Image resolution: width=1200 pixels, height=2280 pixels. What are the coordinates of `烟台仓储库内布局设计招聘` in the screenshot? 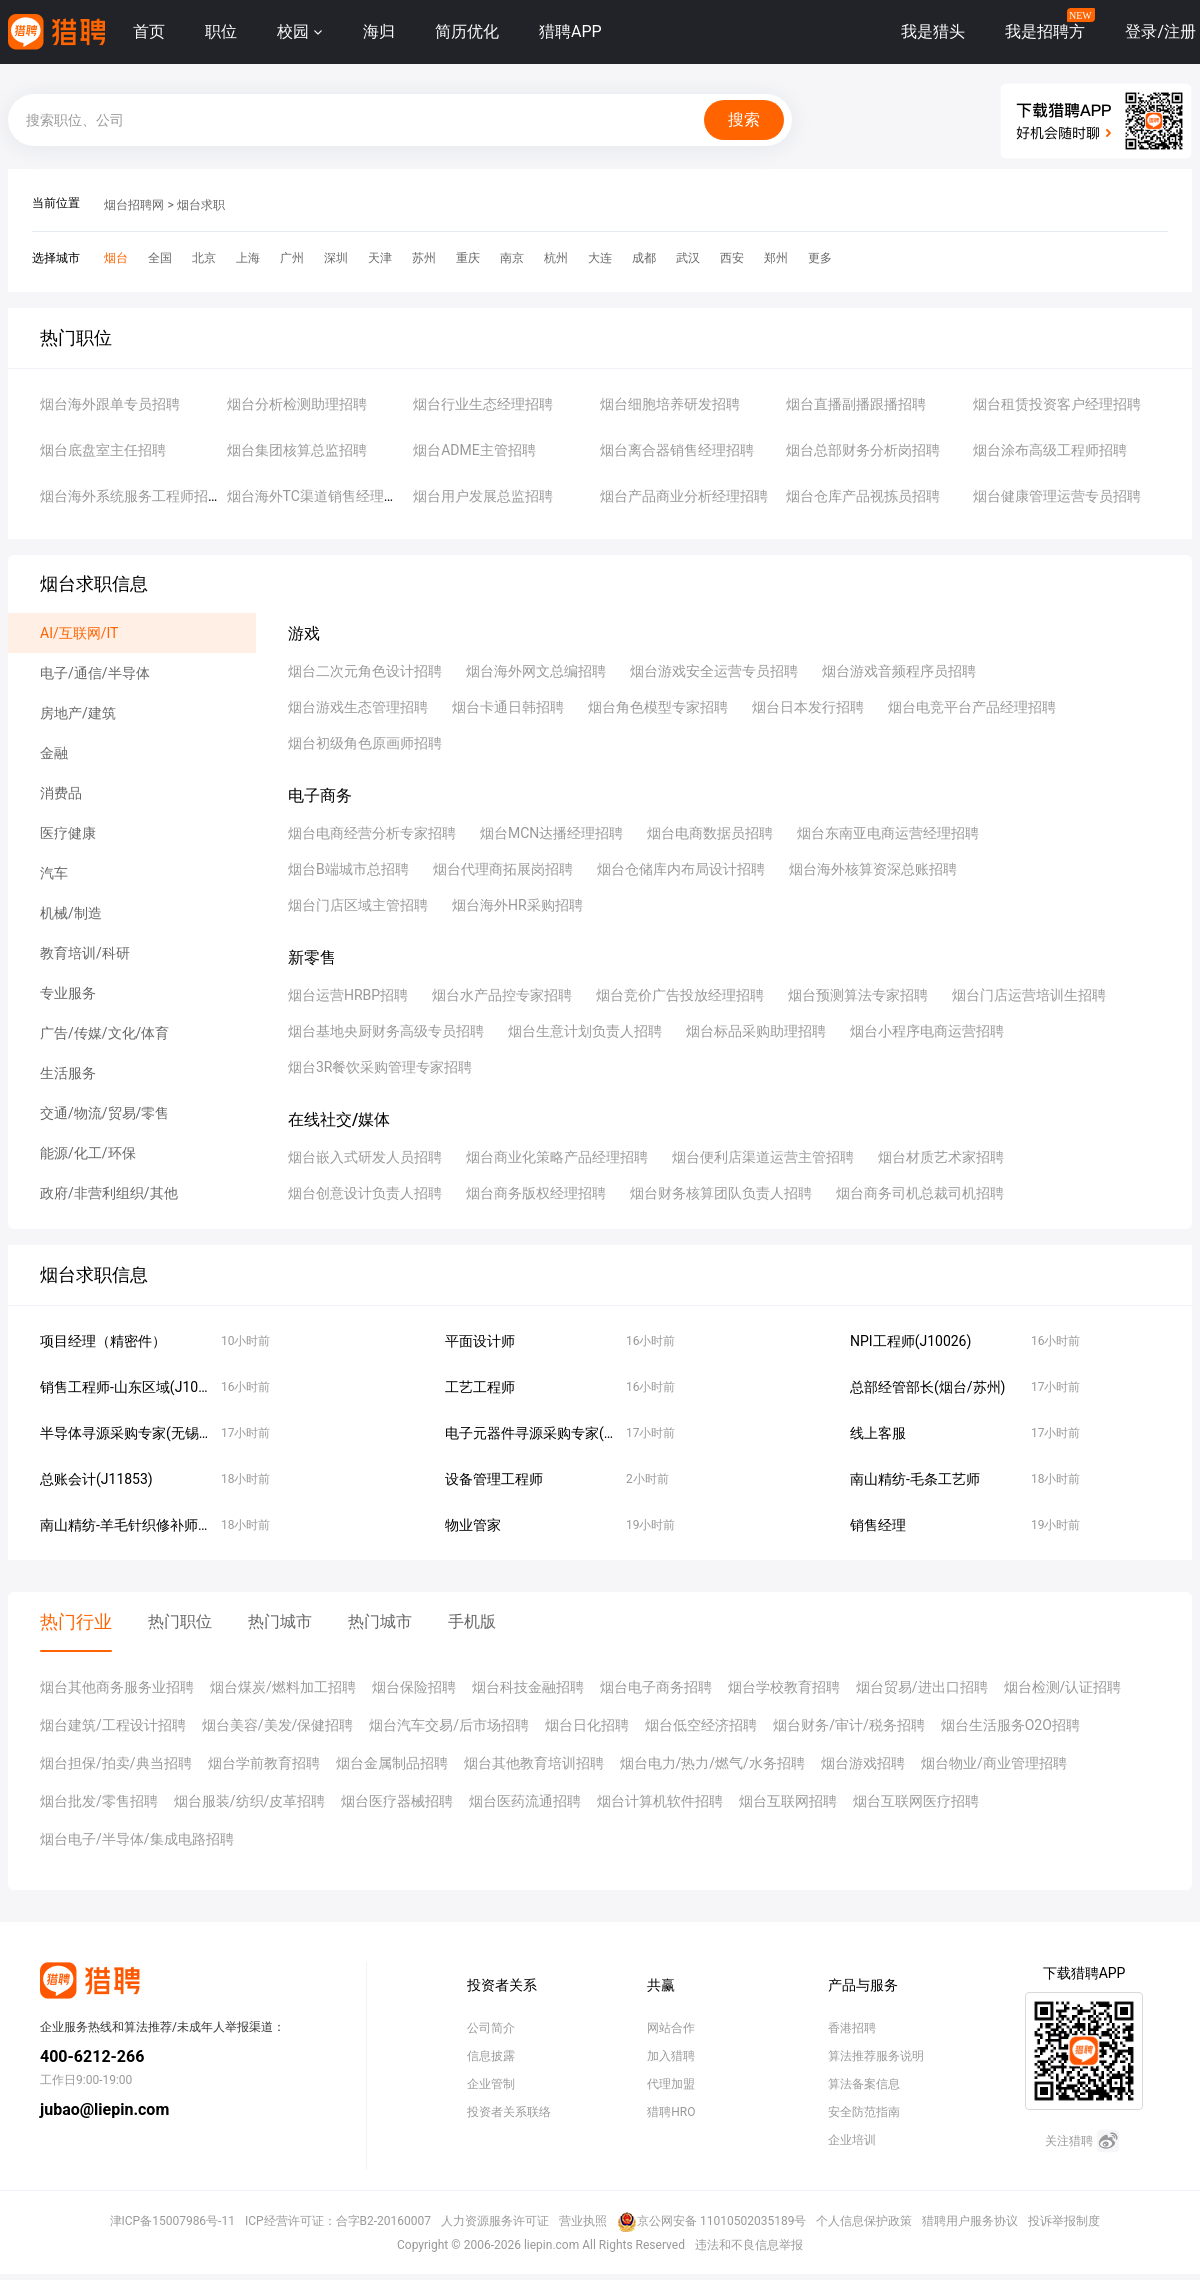 It's located at (681, 869).